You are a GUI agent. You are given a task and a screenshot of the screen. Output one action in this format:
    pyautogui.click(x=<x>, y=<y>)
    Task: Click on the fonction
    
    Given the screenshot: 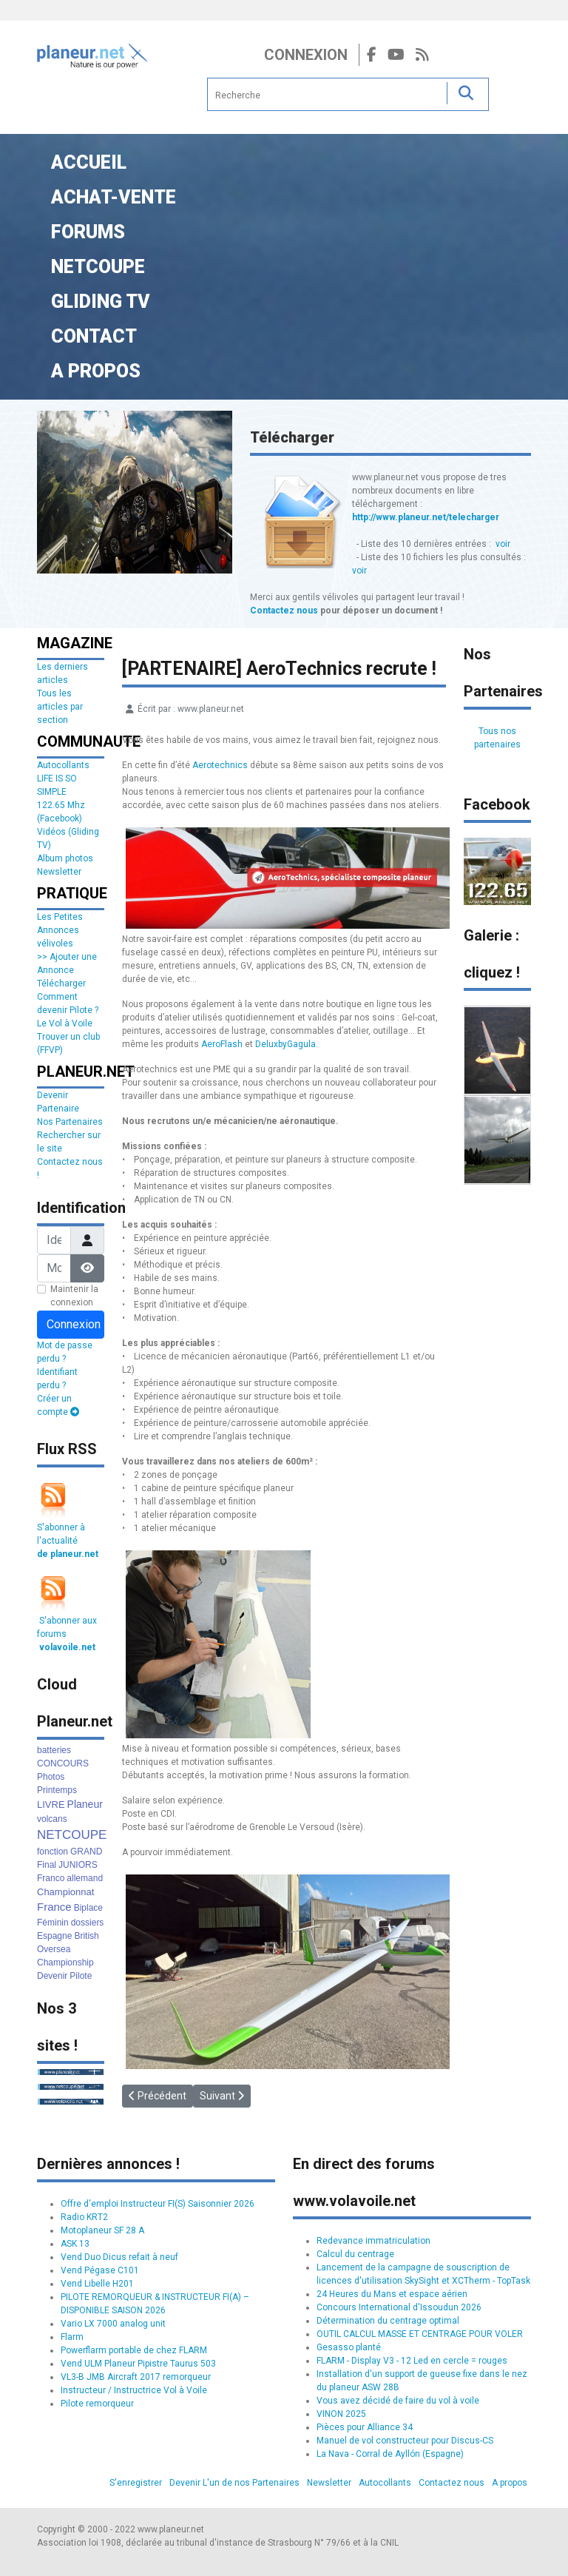 What is the action you would take?
    pyautogui.click(x=52, y=1851)
    